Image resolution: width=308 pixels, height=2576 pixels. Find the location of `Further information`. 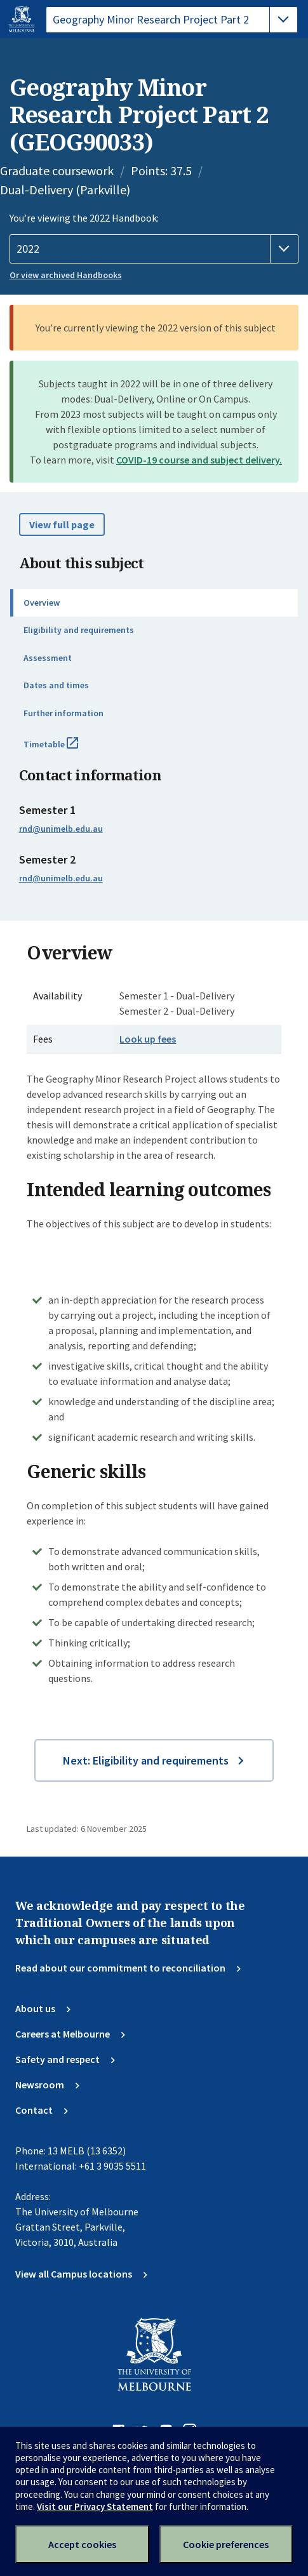

Further information is located at coordinates (63, 713).